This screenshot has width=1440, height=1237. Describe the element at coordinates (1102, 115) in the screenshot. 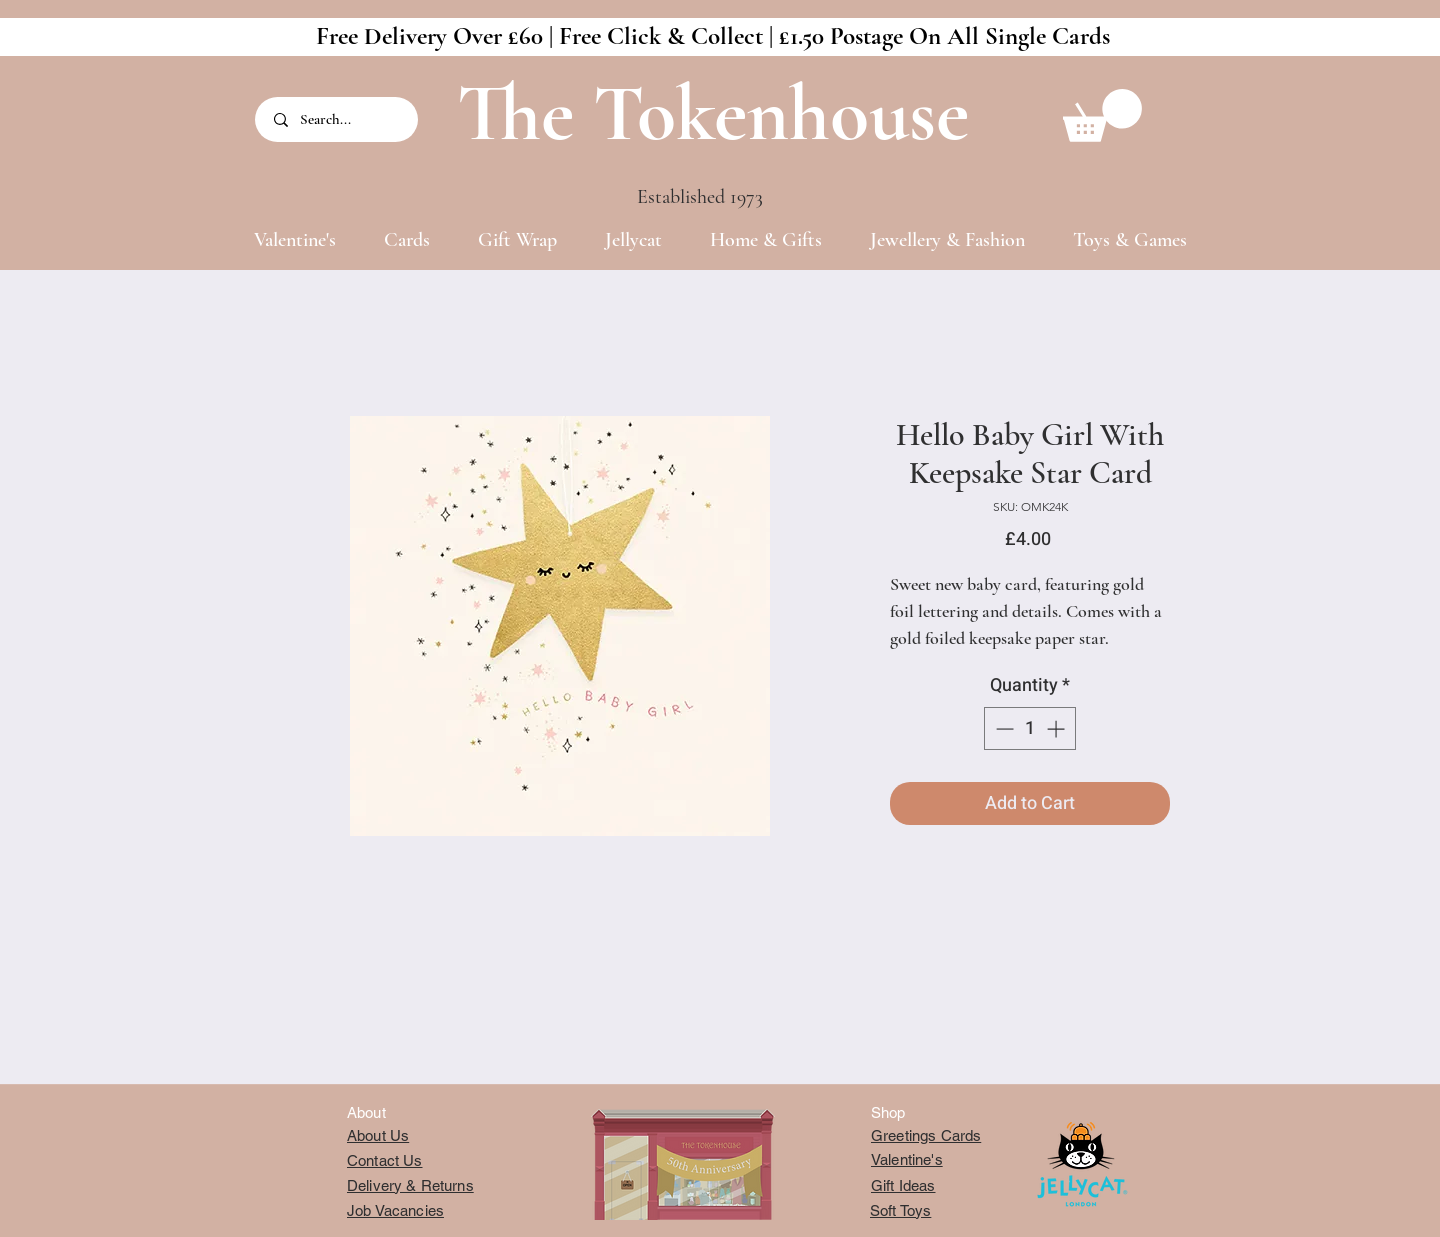

I see `[button]` at that location.